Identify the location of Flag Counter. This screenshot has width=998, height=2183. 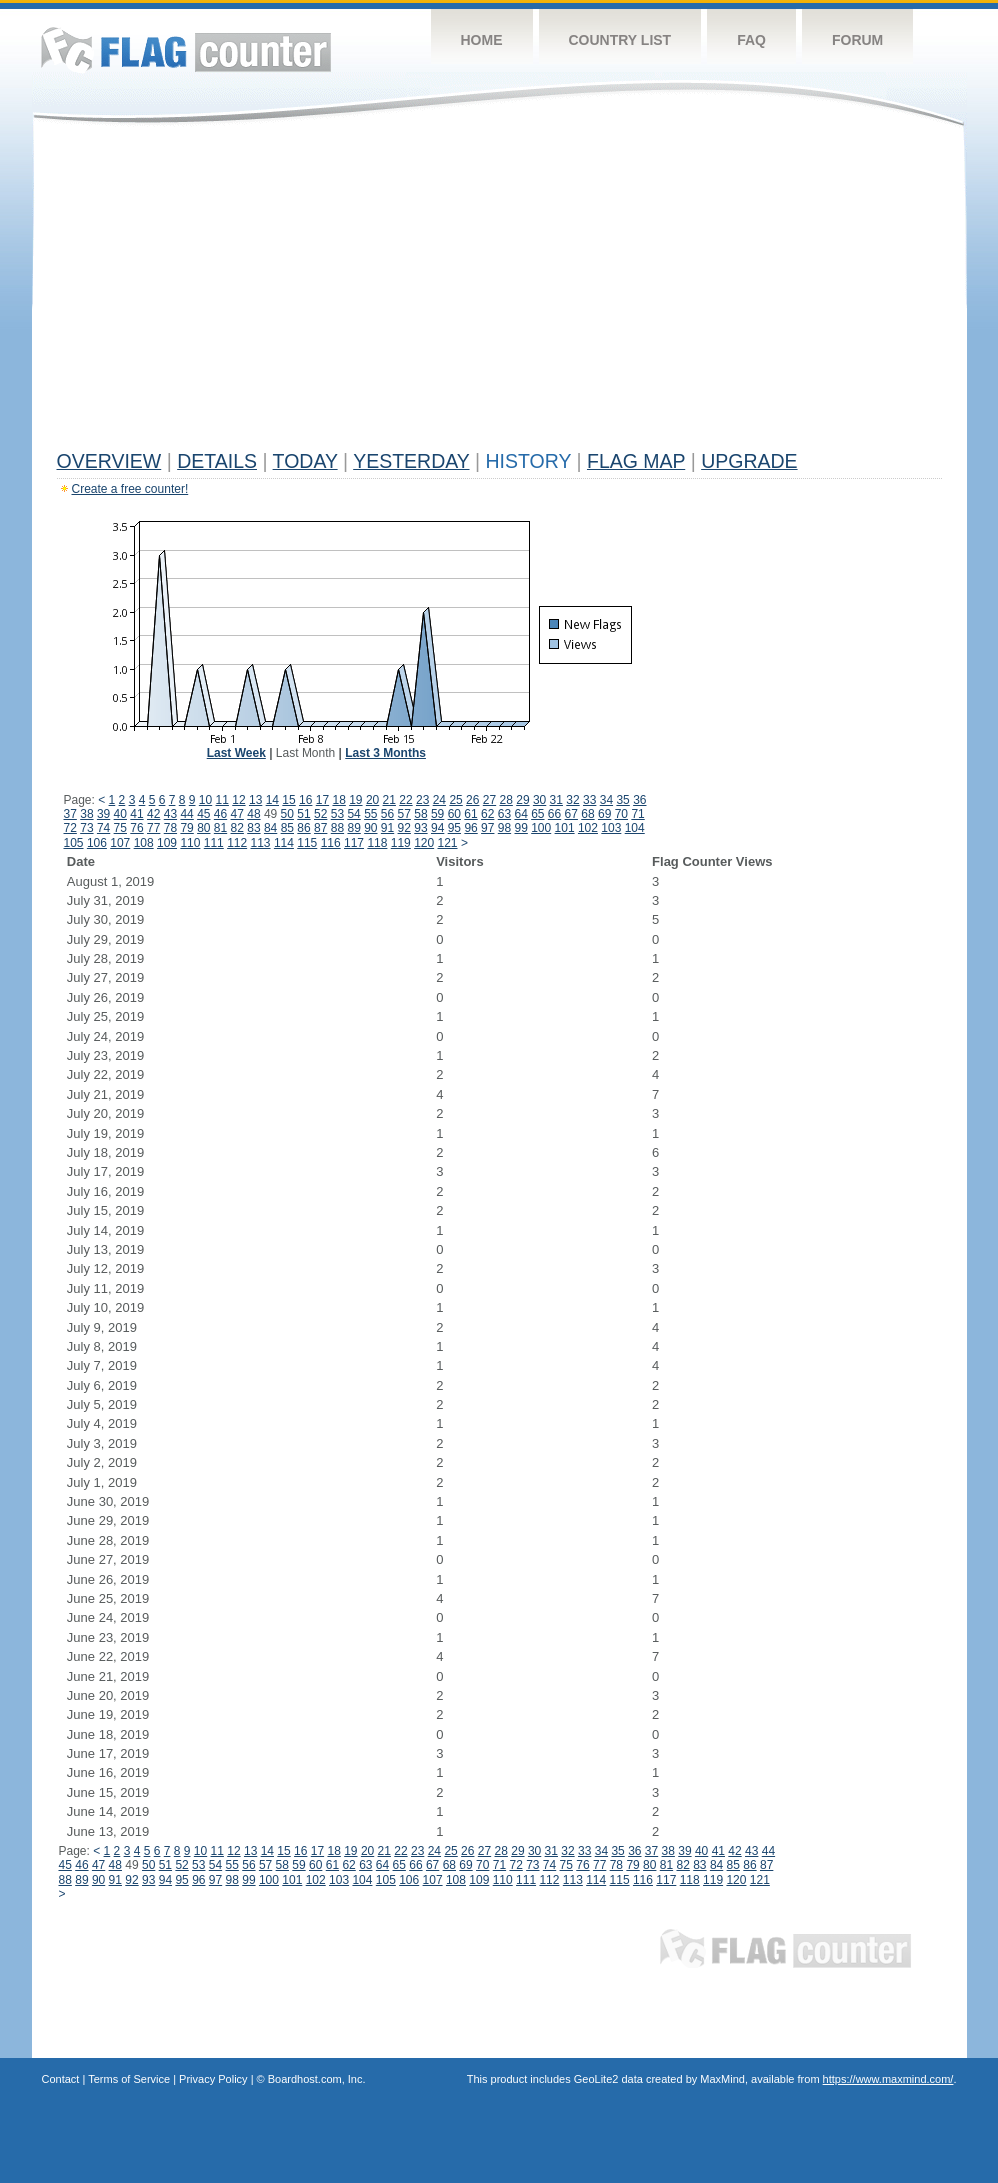
(186, 49).